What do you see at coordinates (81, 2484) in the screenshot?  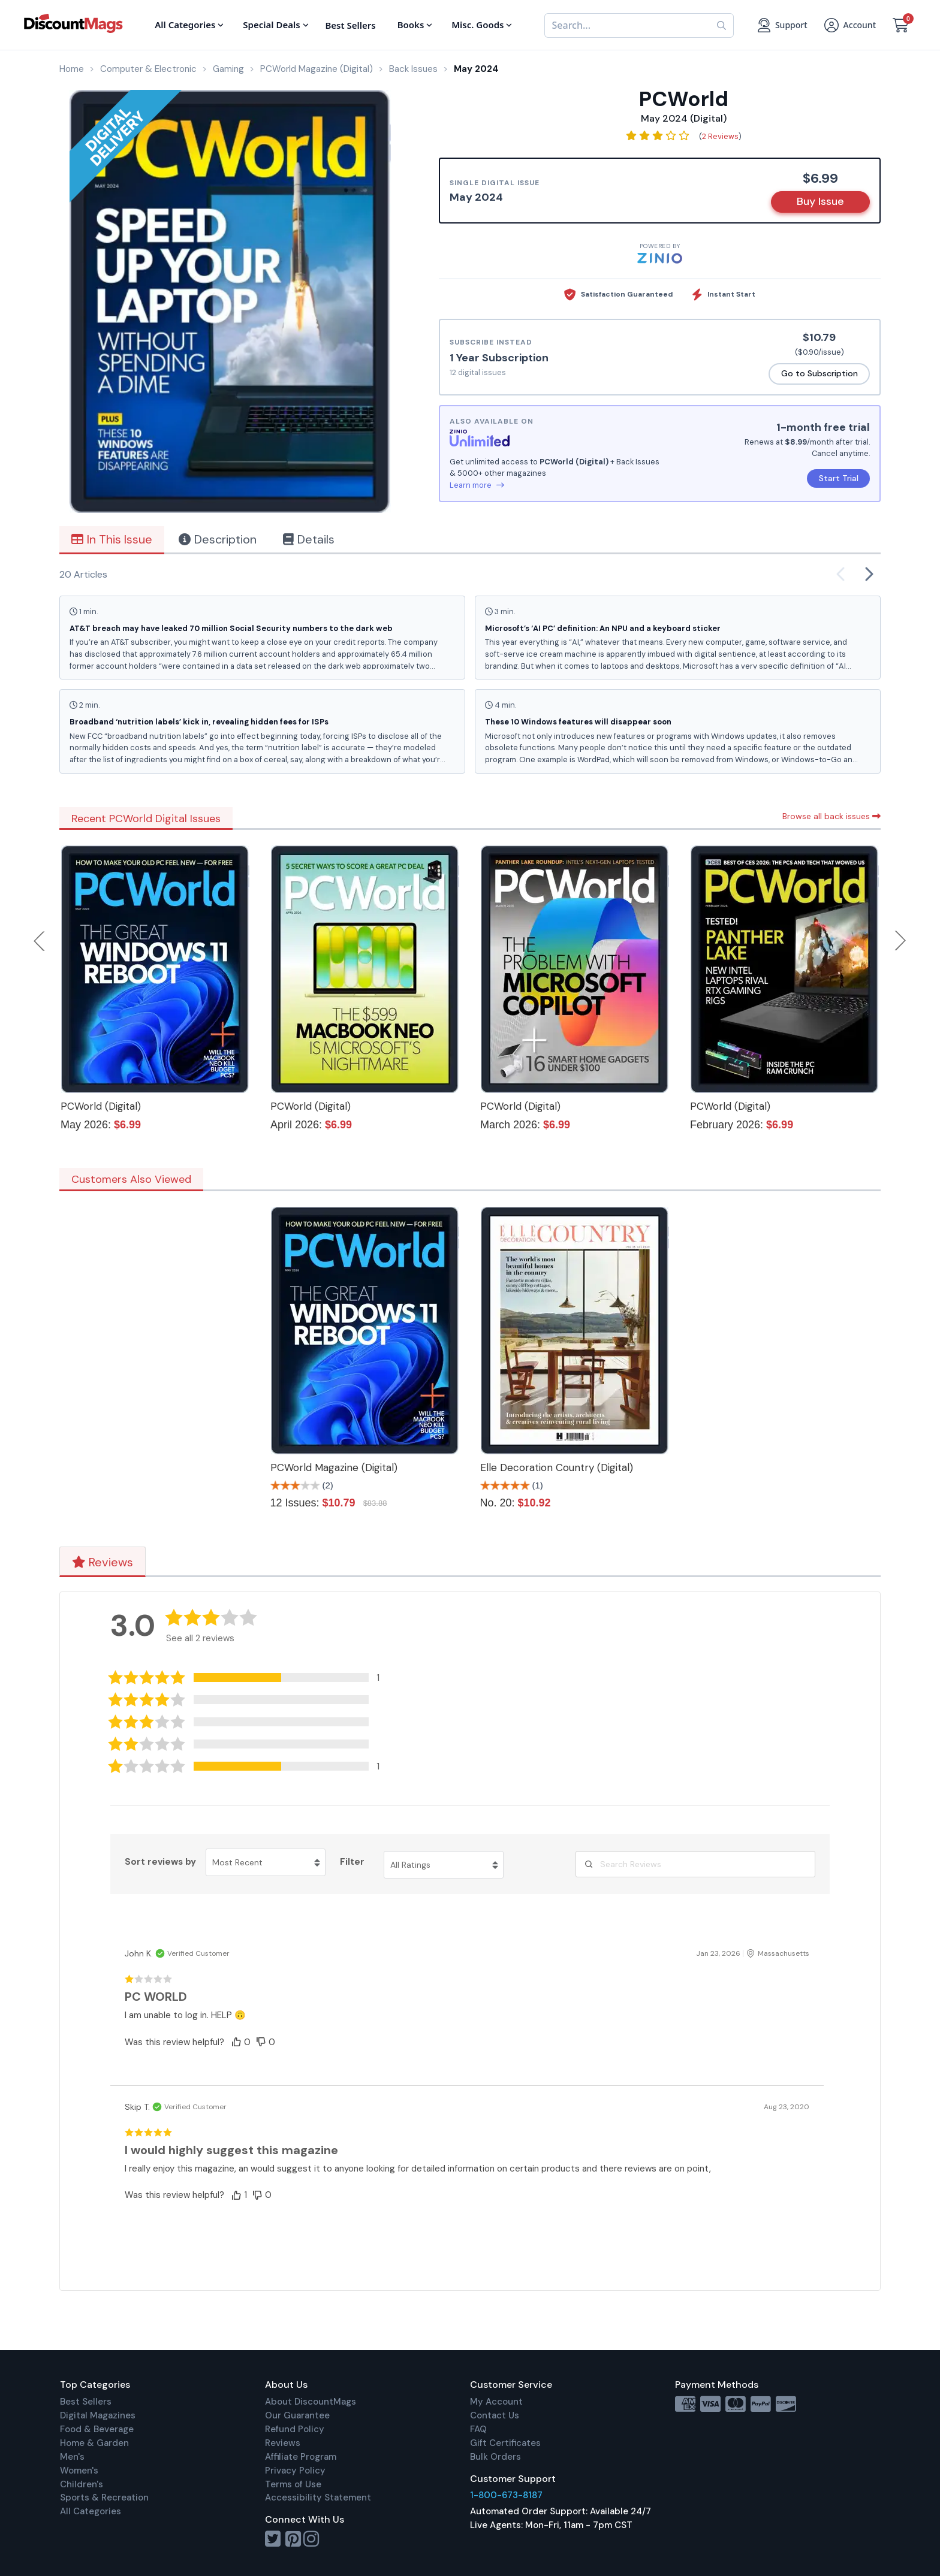 I see `Children's` at bounding box center [81, 2484].